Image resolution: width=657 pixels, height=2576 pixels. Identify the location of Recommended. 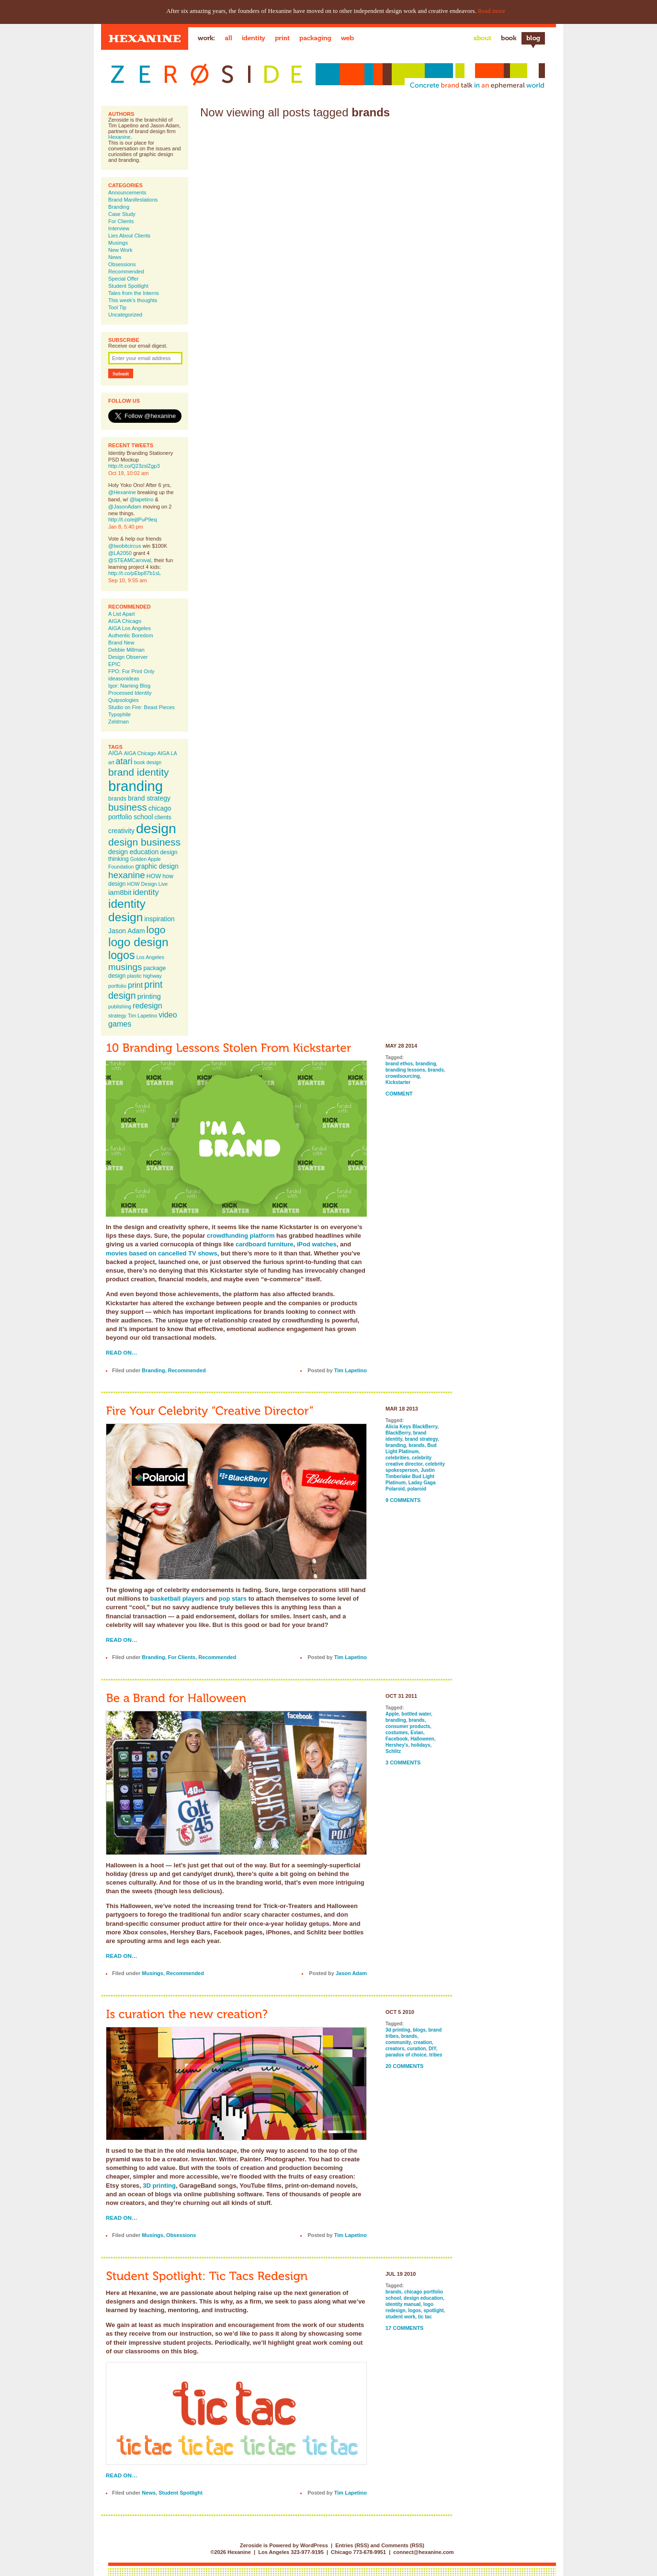
(126, 271).